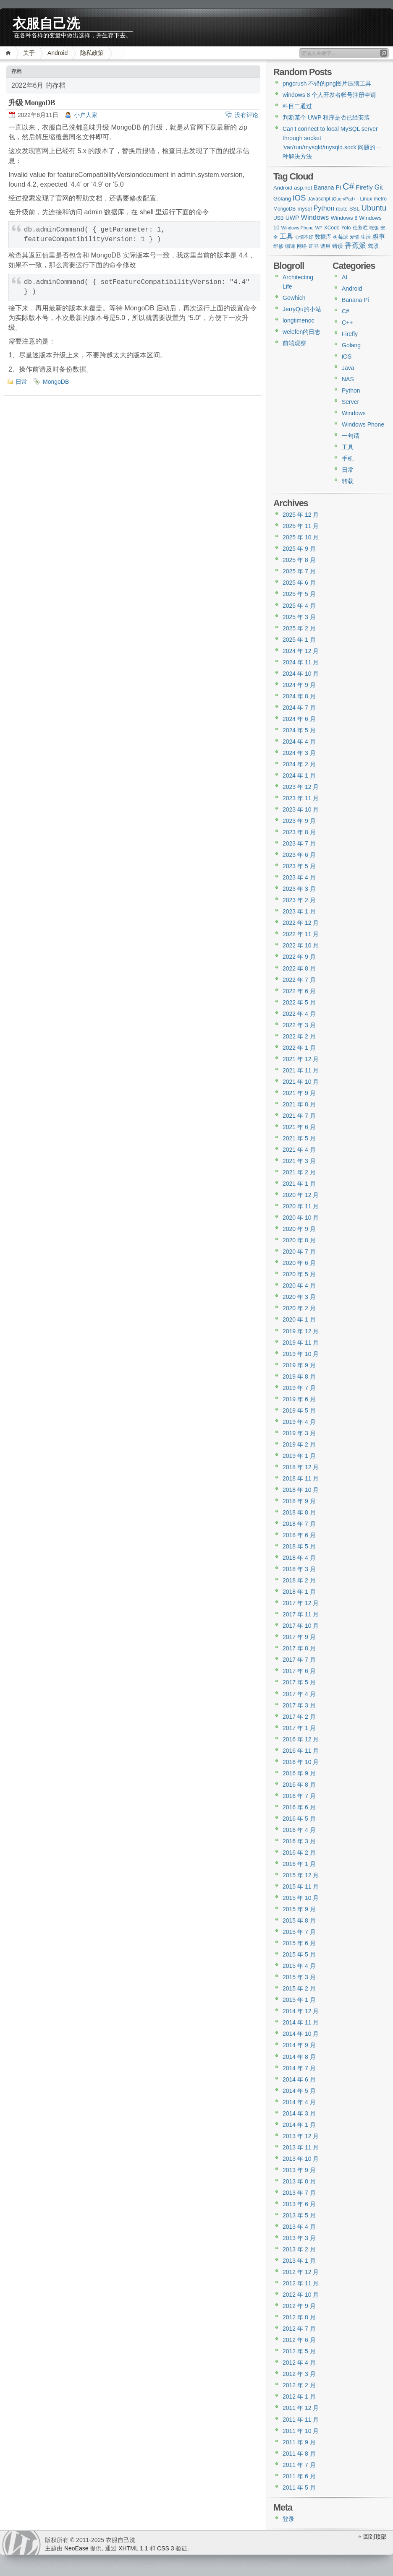 The height and width of the screenshot is (2576, 393). What do you see at coordinates (346, 356) in the screenshot?
I see `iOS` at bounding box center [346, 356].